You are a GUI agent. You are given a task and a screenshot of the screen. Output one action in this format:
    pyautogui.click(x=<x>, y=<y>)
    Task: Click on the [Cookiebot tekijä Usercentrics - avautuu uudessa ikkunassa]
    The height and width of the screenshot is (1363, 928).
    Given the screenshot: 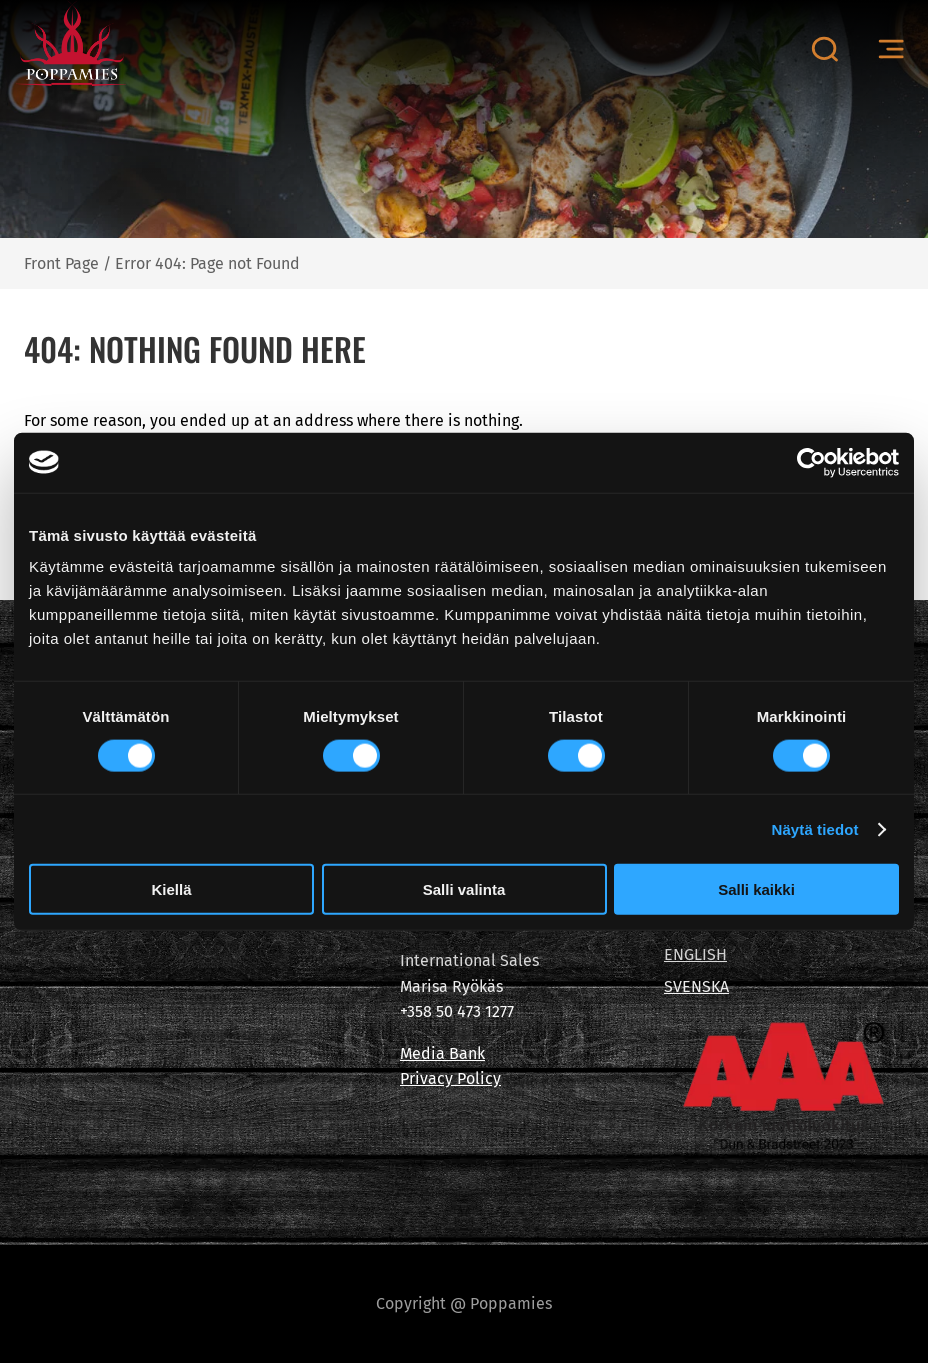 What is the action you would take?
    pyautogui.click(x=811, y=462)
    